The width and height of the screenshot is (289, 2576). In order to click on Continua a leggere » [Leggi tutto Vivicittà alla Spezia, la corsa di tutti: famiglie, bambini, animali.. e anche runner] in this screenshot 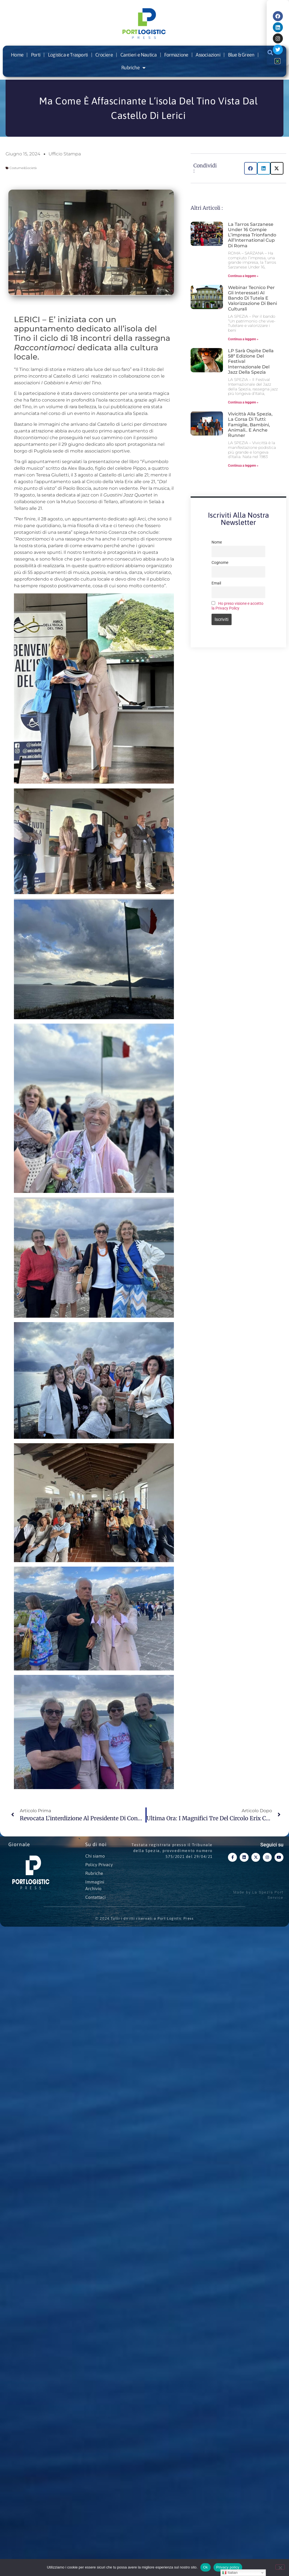, I will do `click(243, 466)`.